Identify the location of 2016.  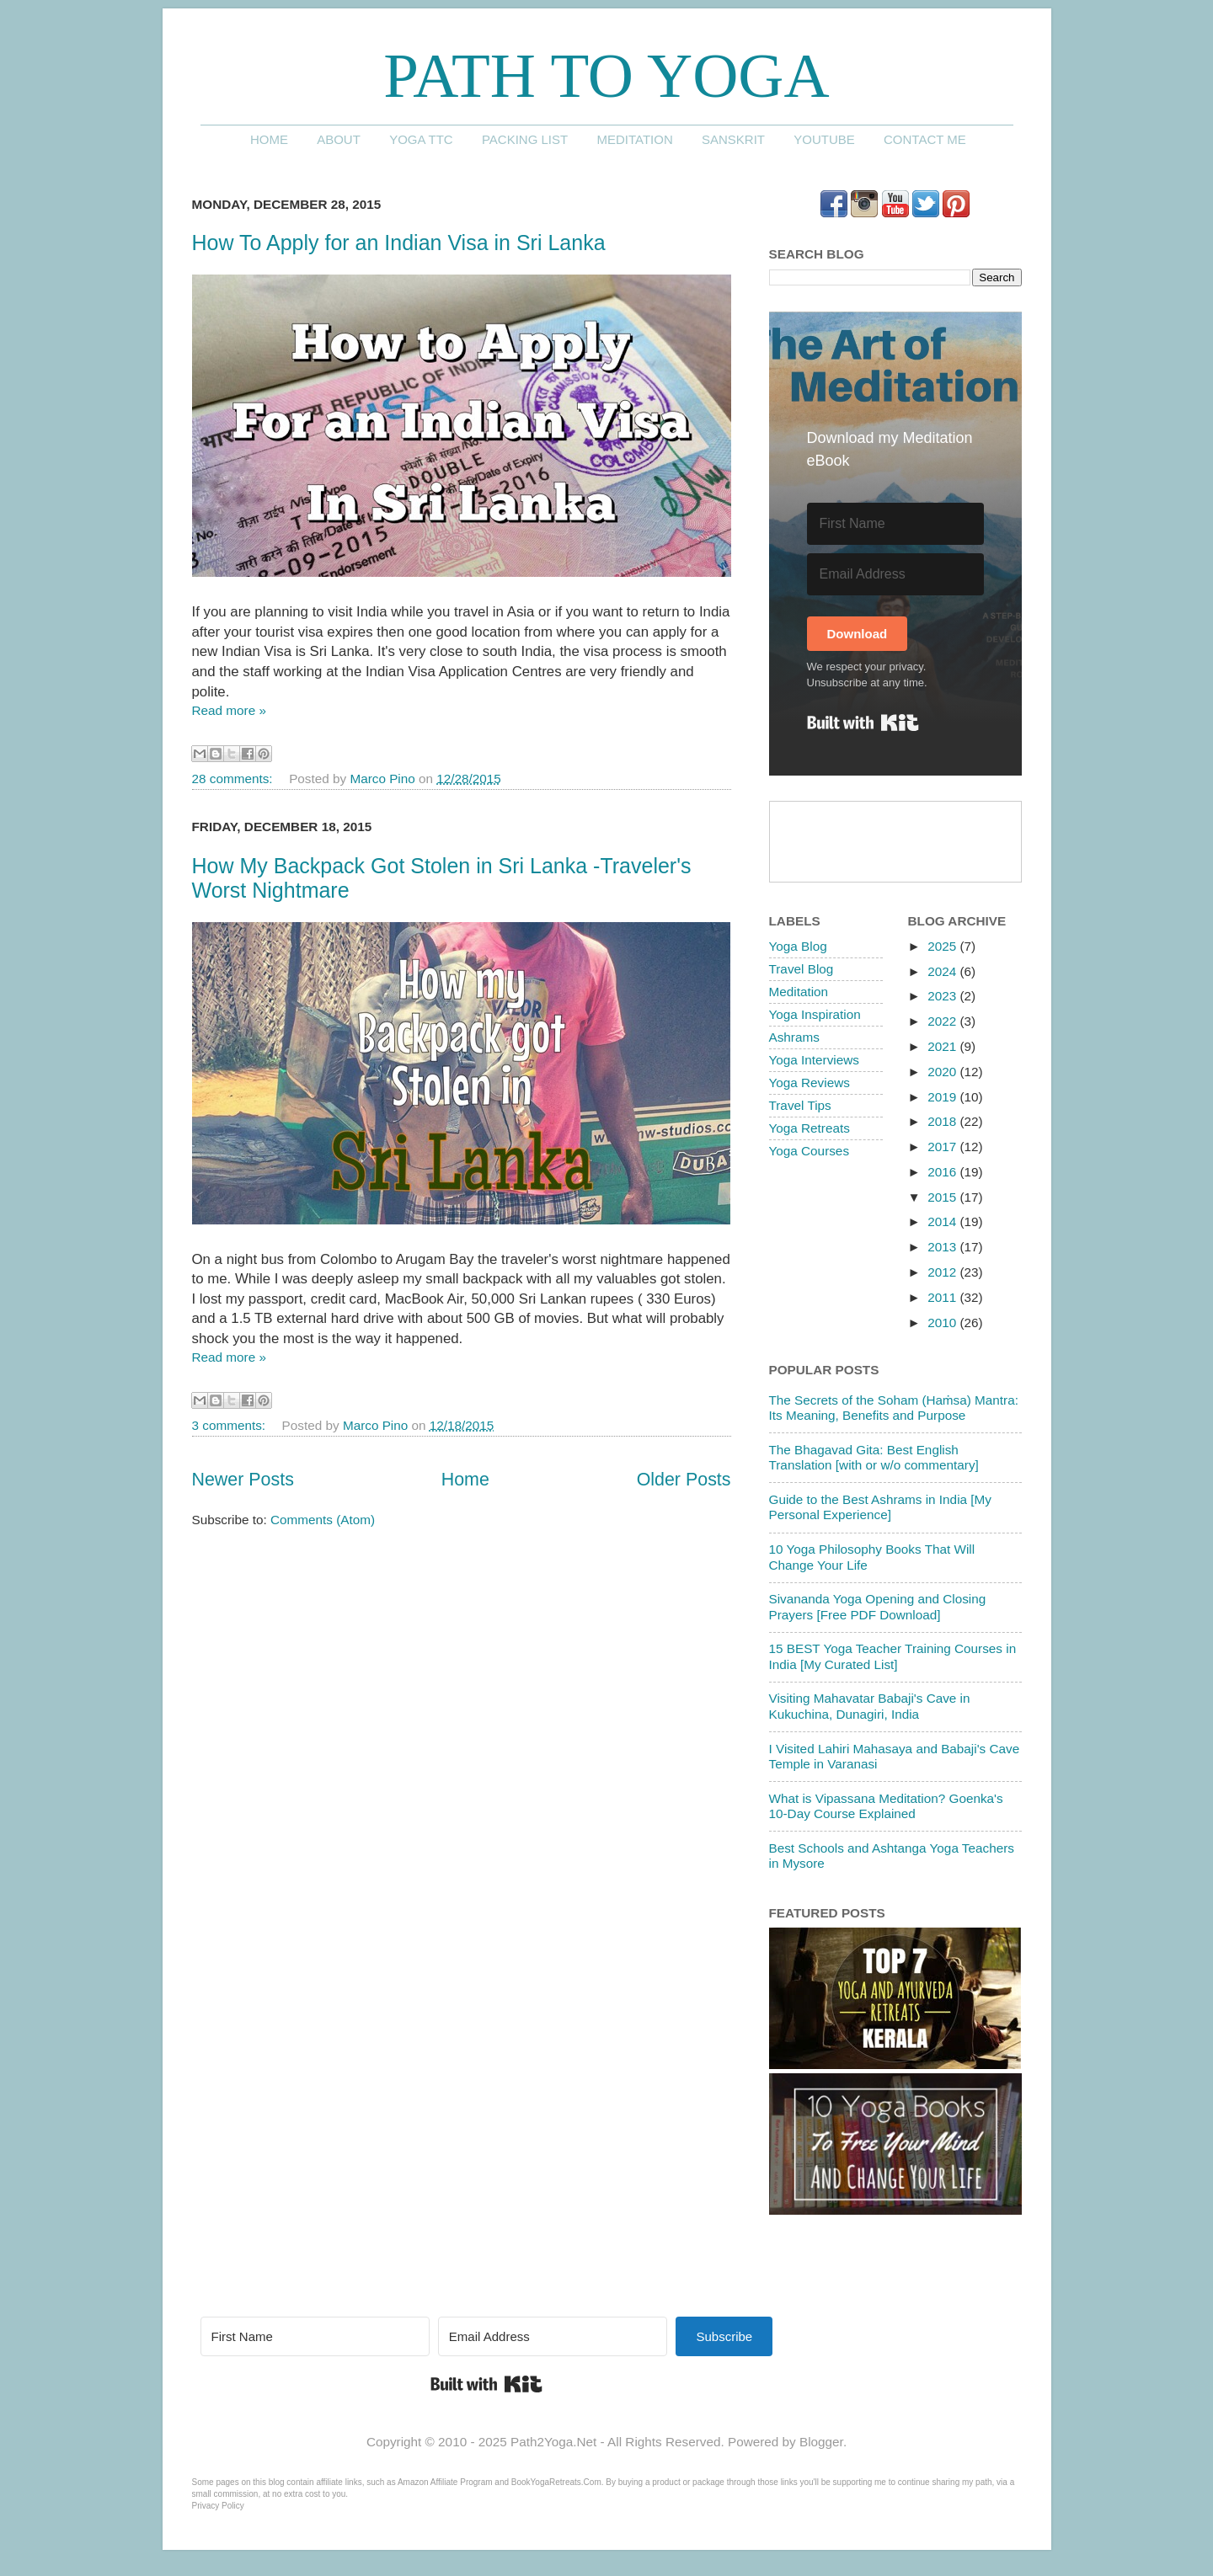
(943, 1172).